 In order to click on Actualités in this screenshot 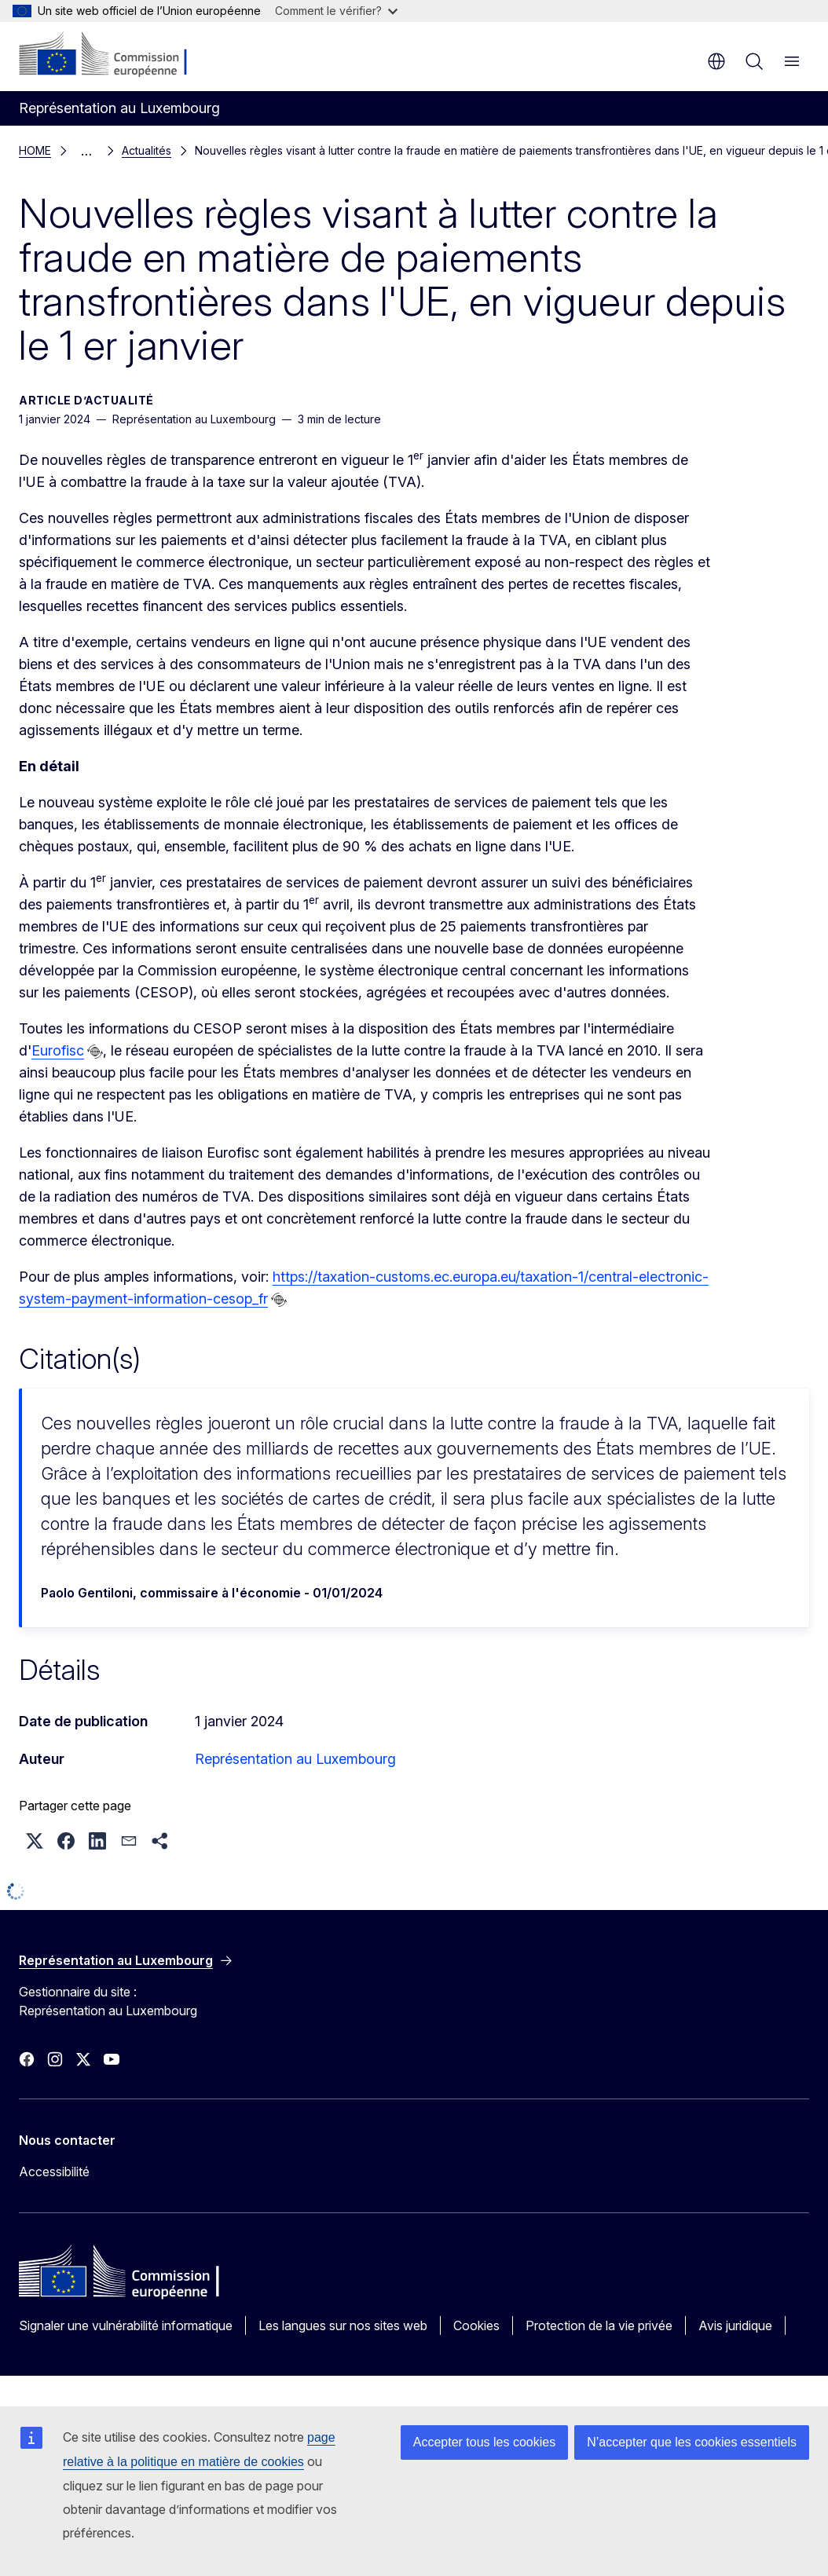, I will do `click(99, 149)`.